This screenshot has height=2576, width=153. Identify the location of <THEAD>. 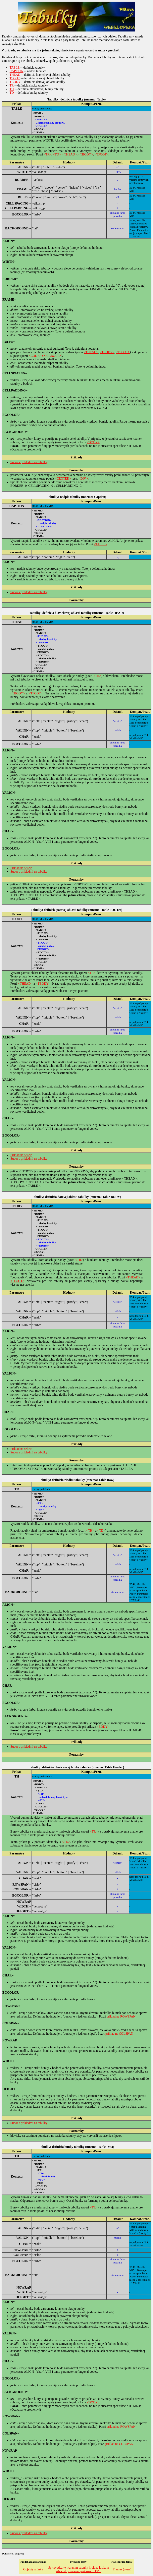
(69, 154).